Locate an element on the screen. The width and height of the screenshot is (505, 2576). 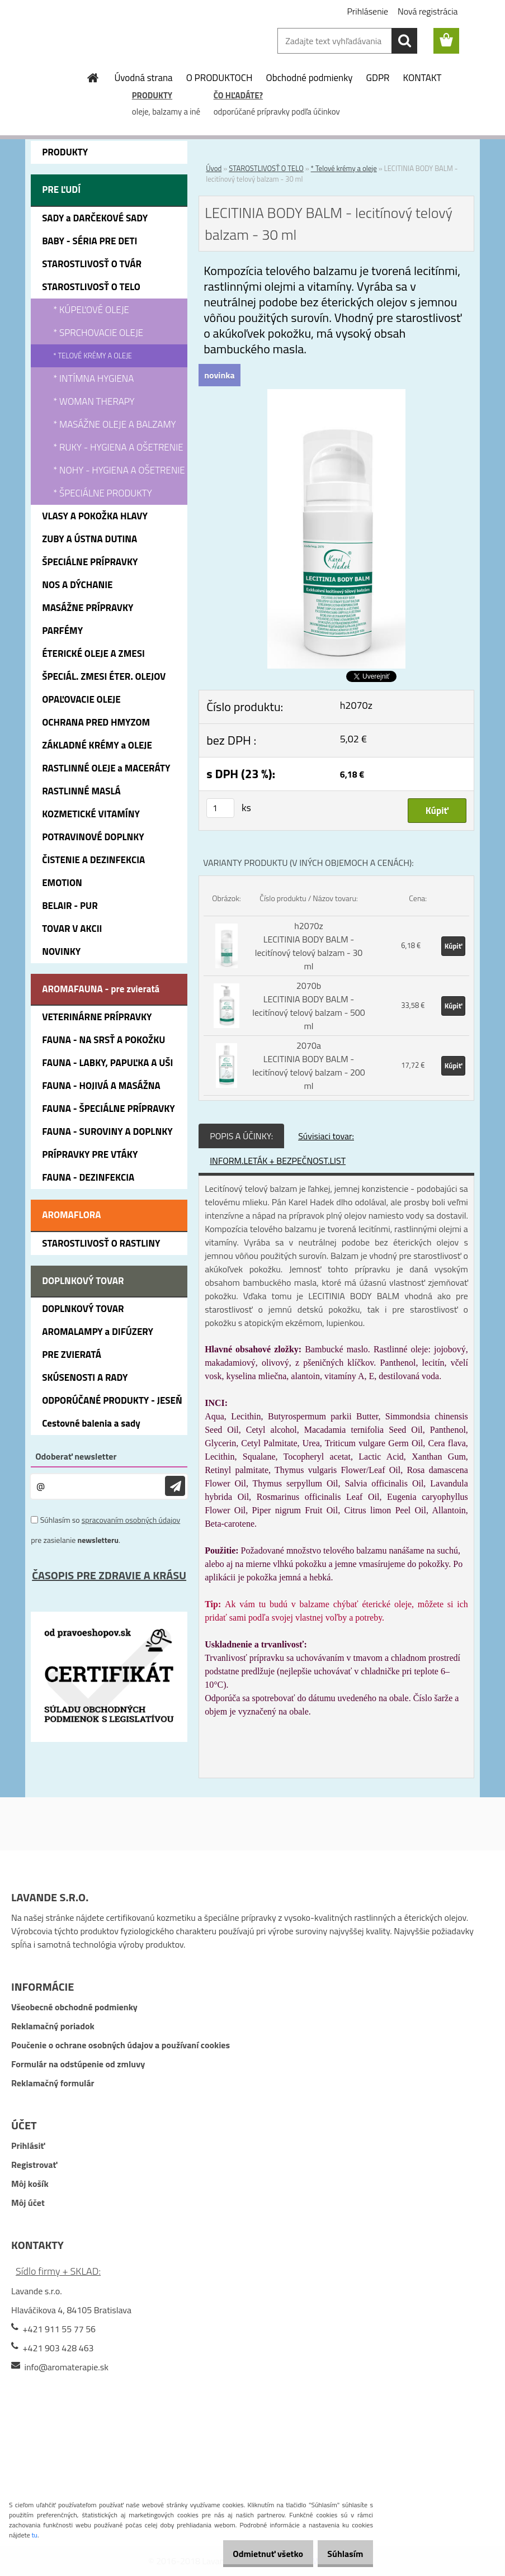
Môj košík is located at coordinates (30, 2183).